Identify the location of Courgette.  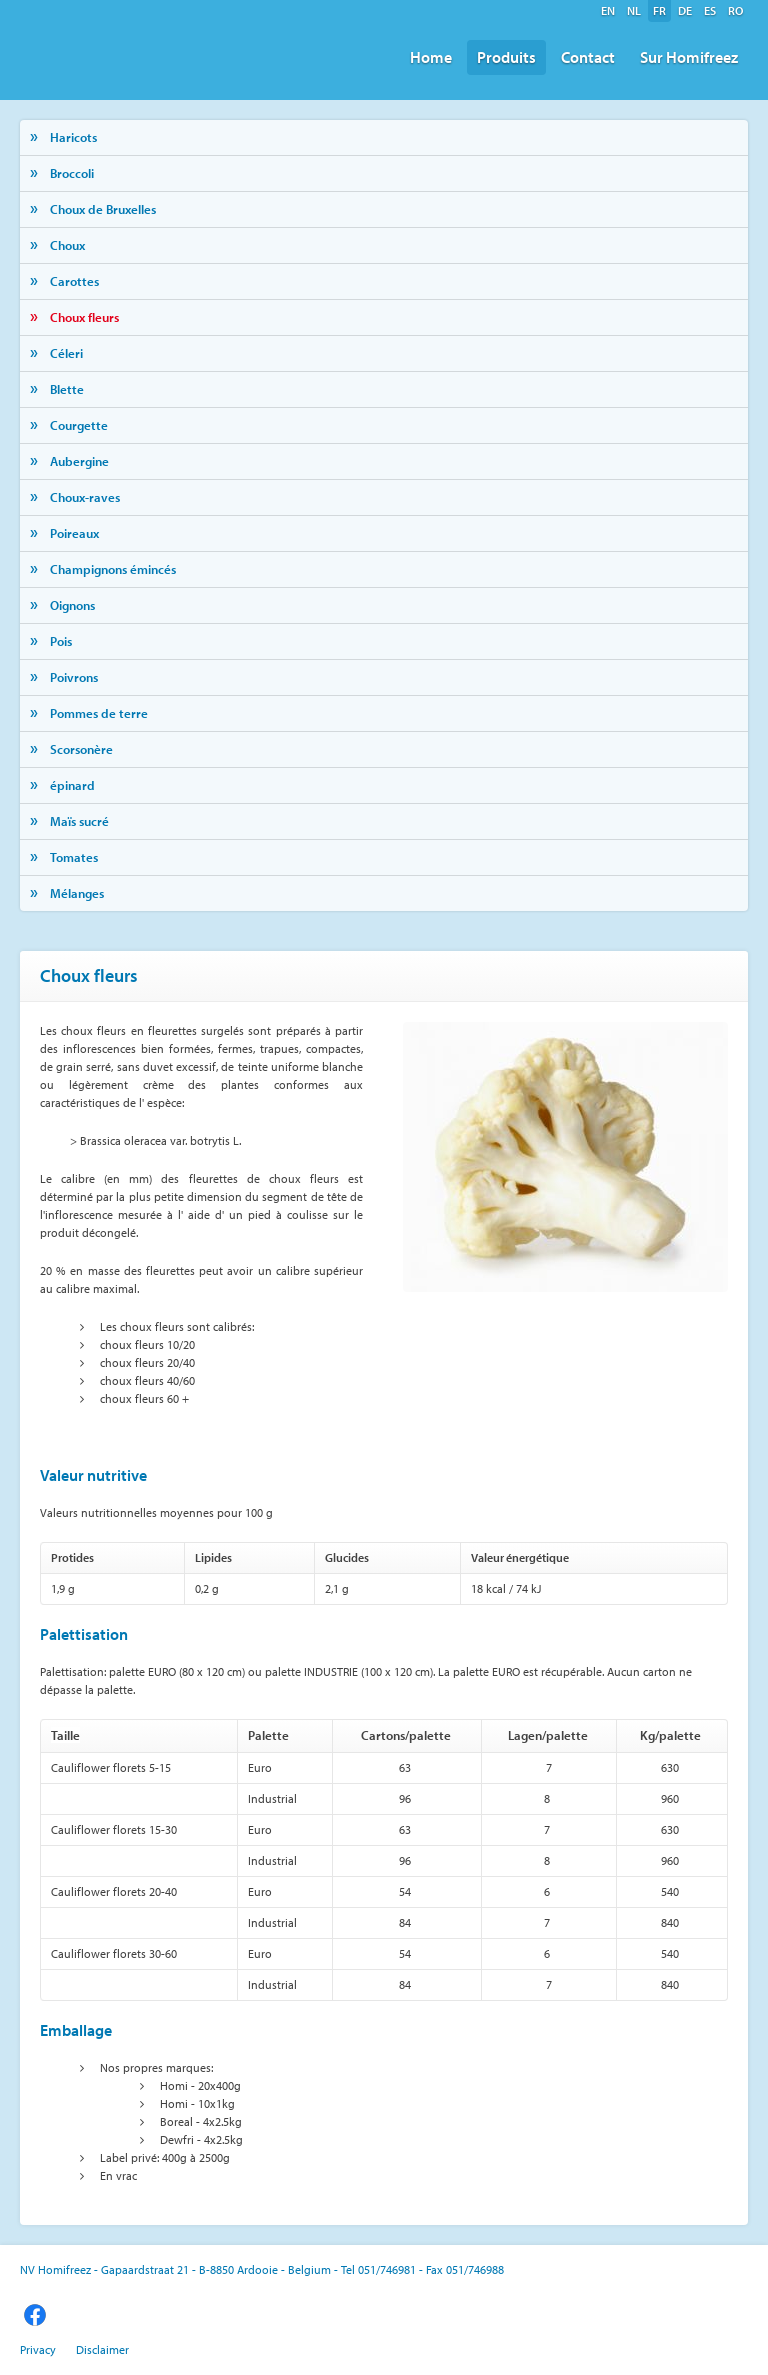
(79, 425).